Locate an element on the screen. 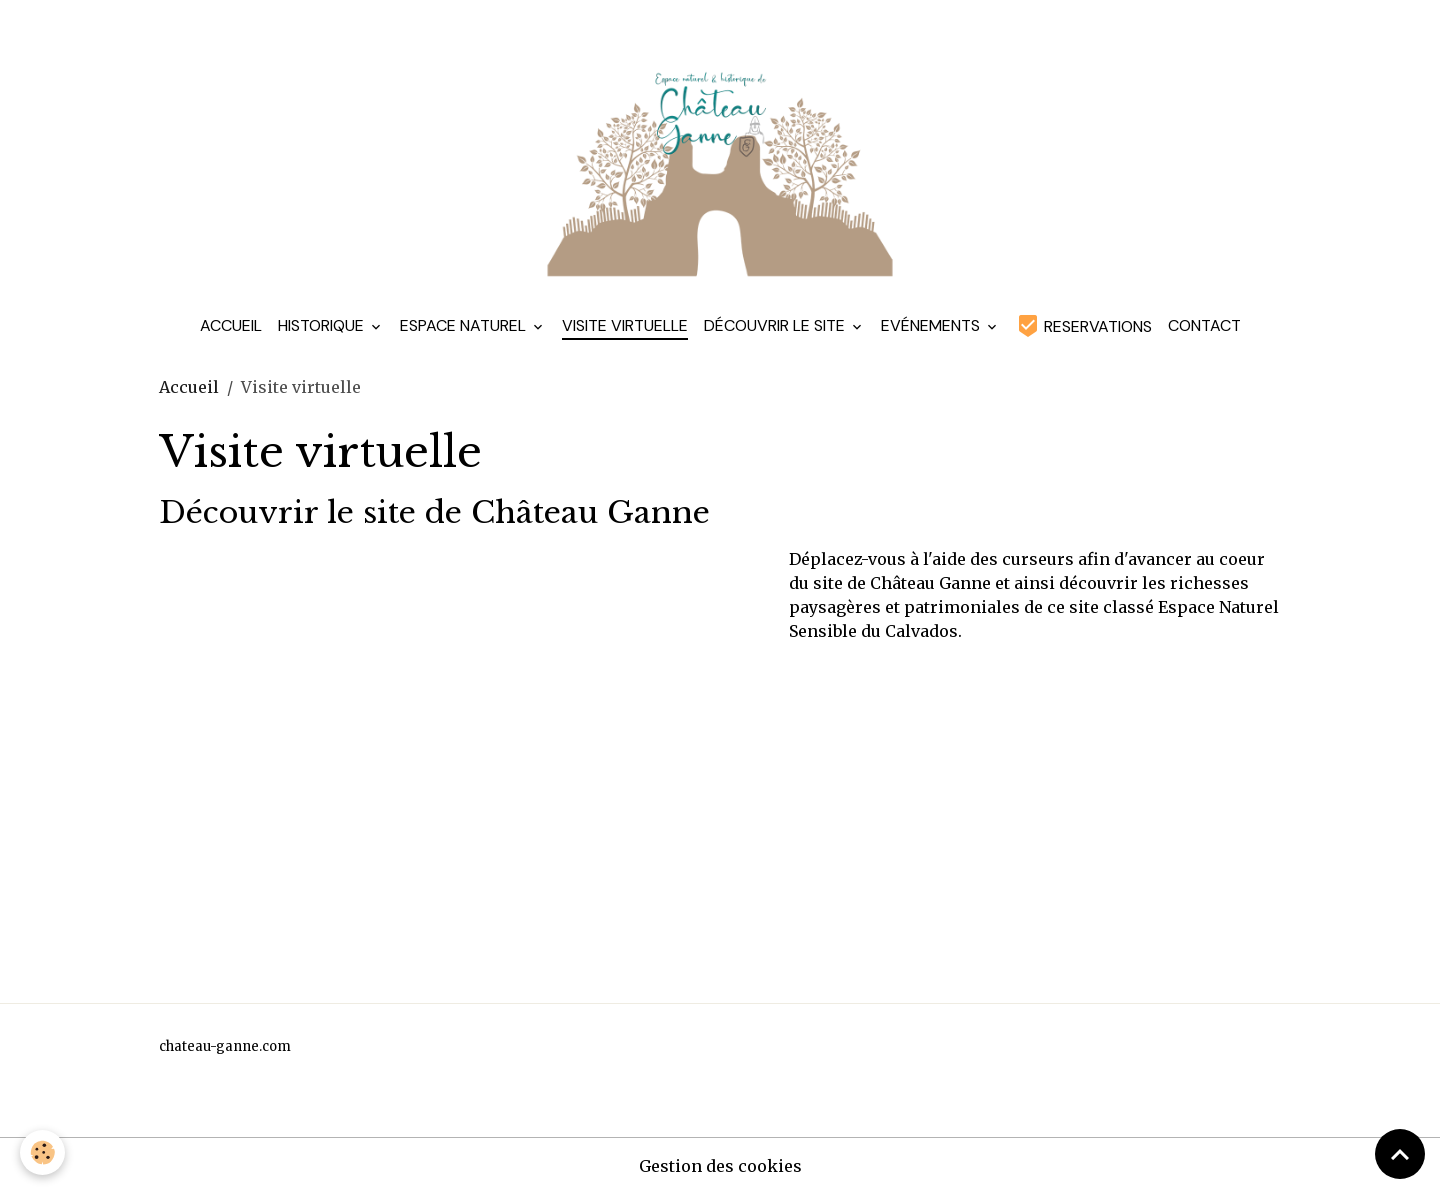  Evénements is located at coordinates (932, 325).